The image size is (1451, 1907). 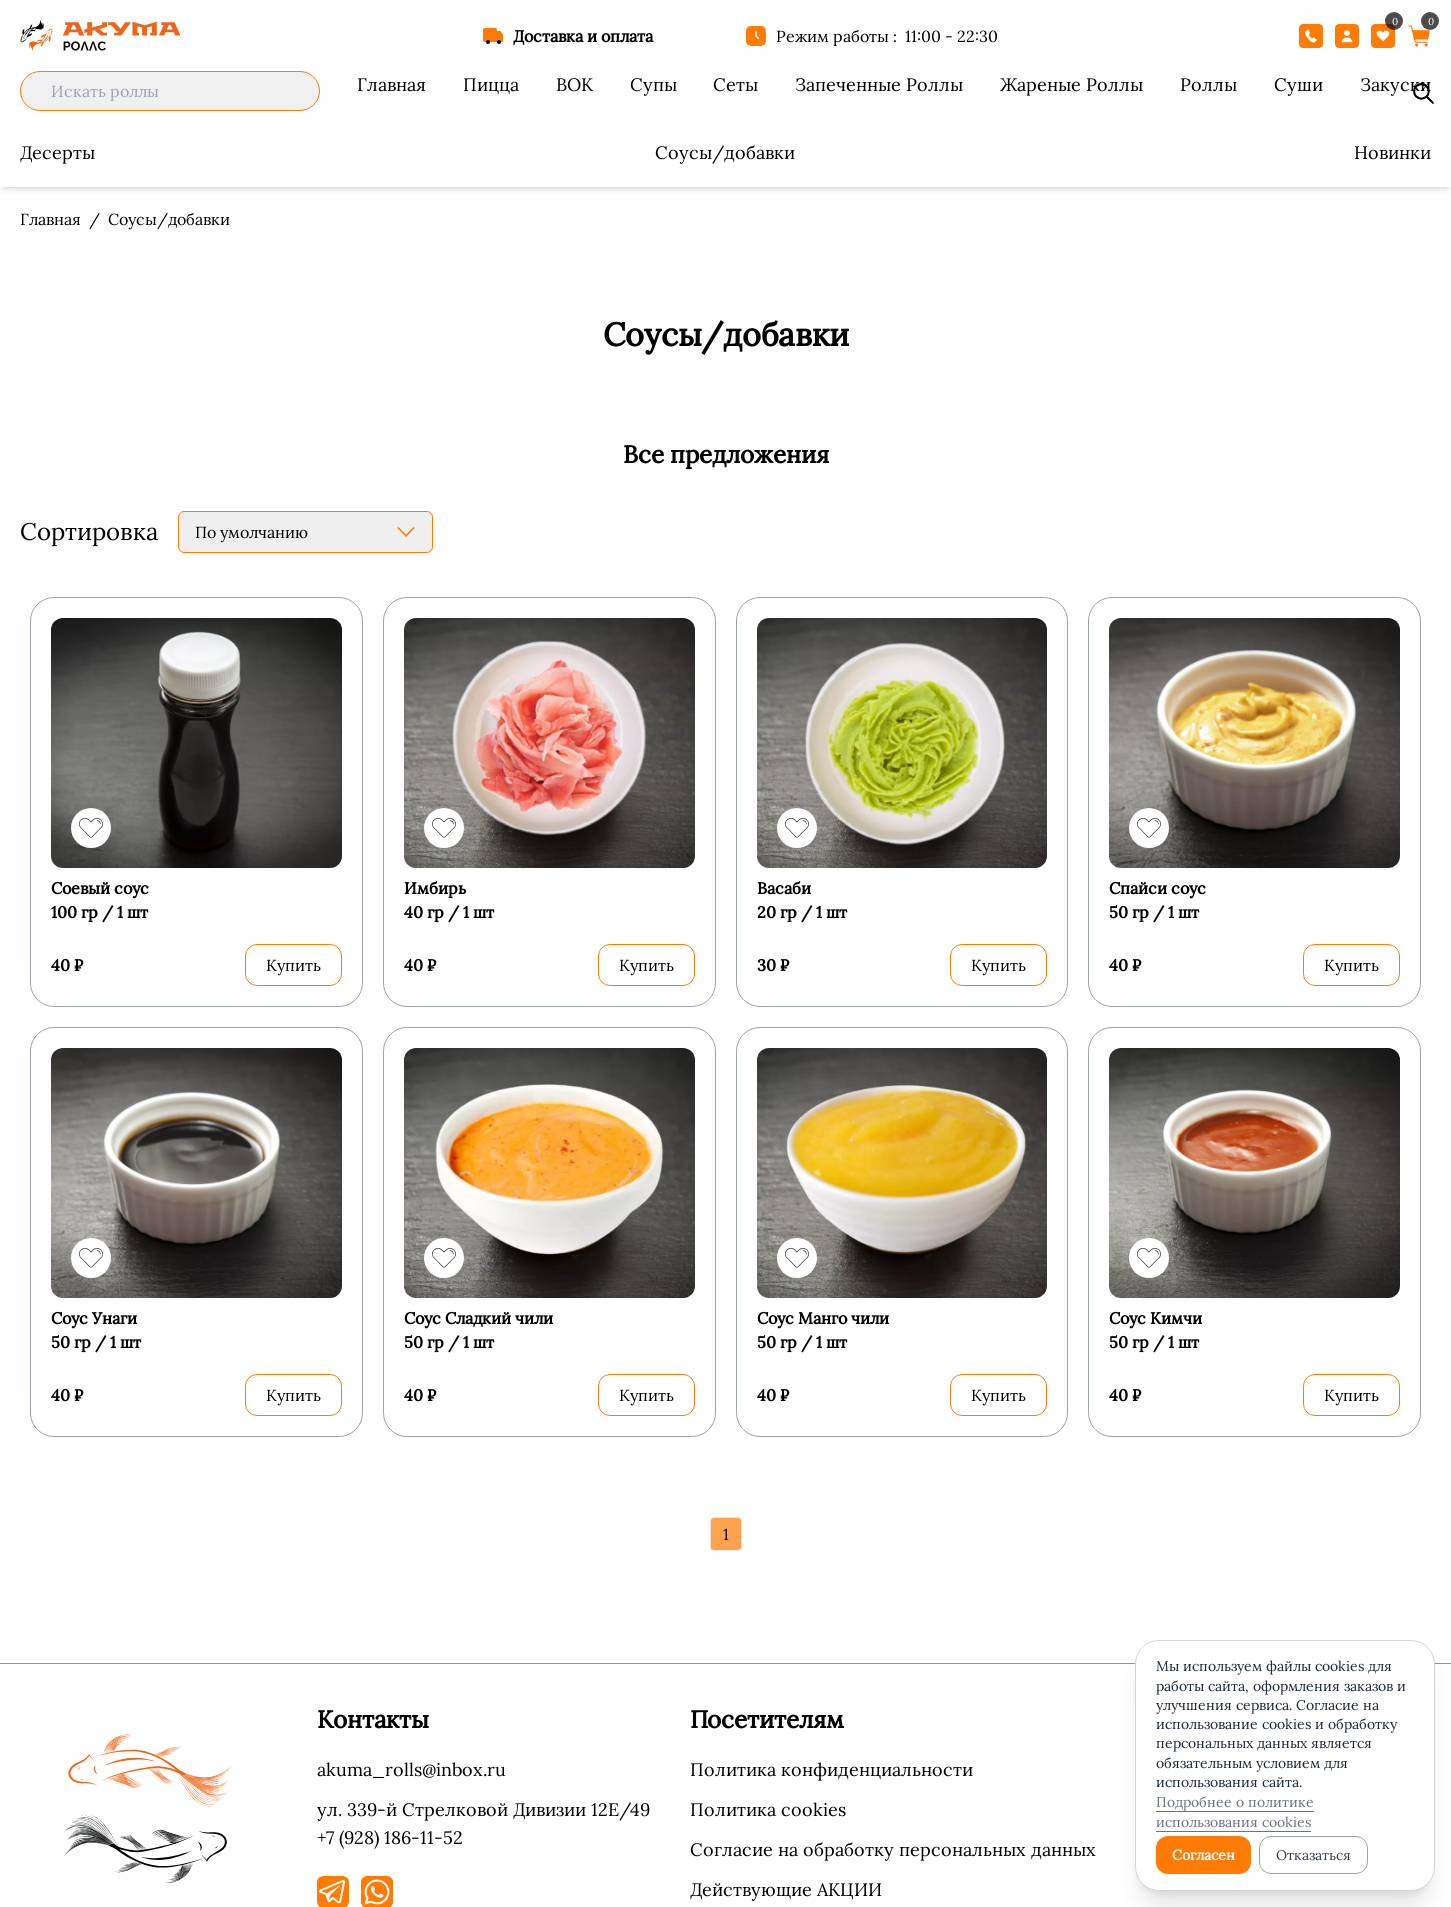 I want to click on Роллы, so click(x=1208, y=84).